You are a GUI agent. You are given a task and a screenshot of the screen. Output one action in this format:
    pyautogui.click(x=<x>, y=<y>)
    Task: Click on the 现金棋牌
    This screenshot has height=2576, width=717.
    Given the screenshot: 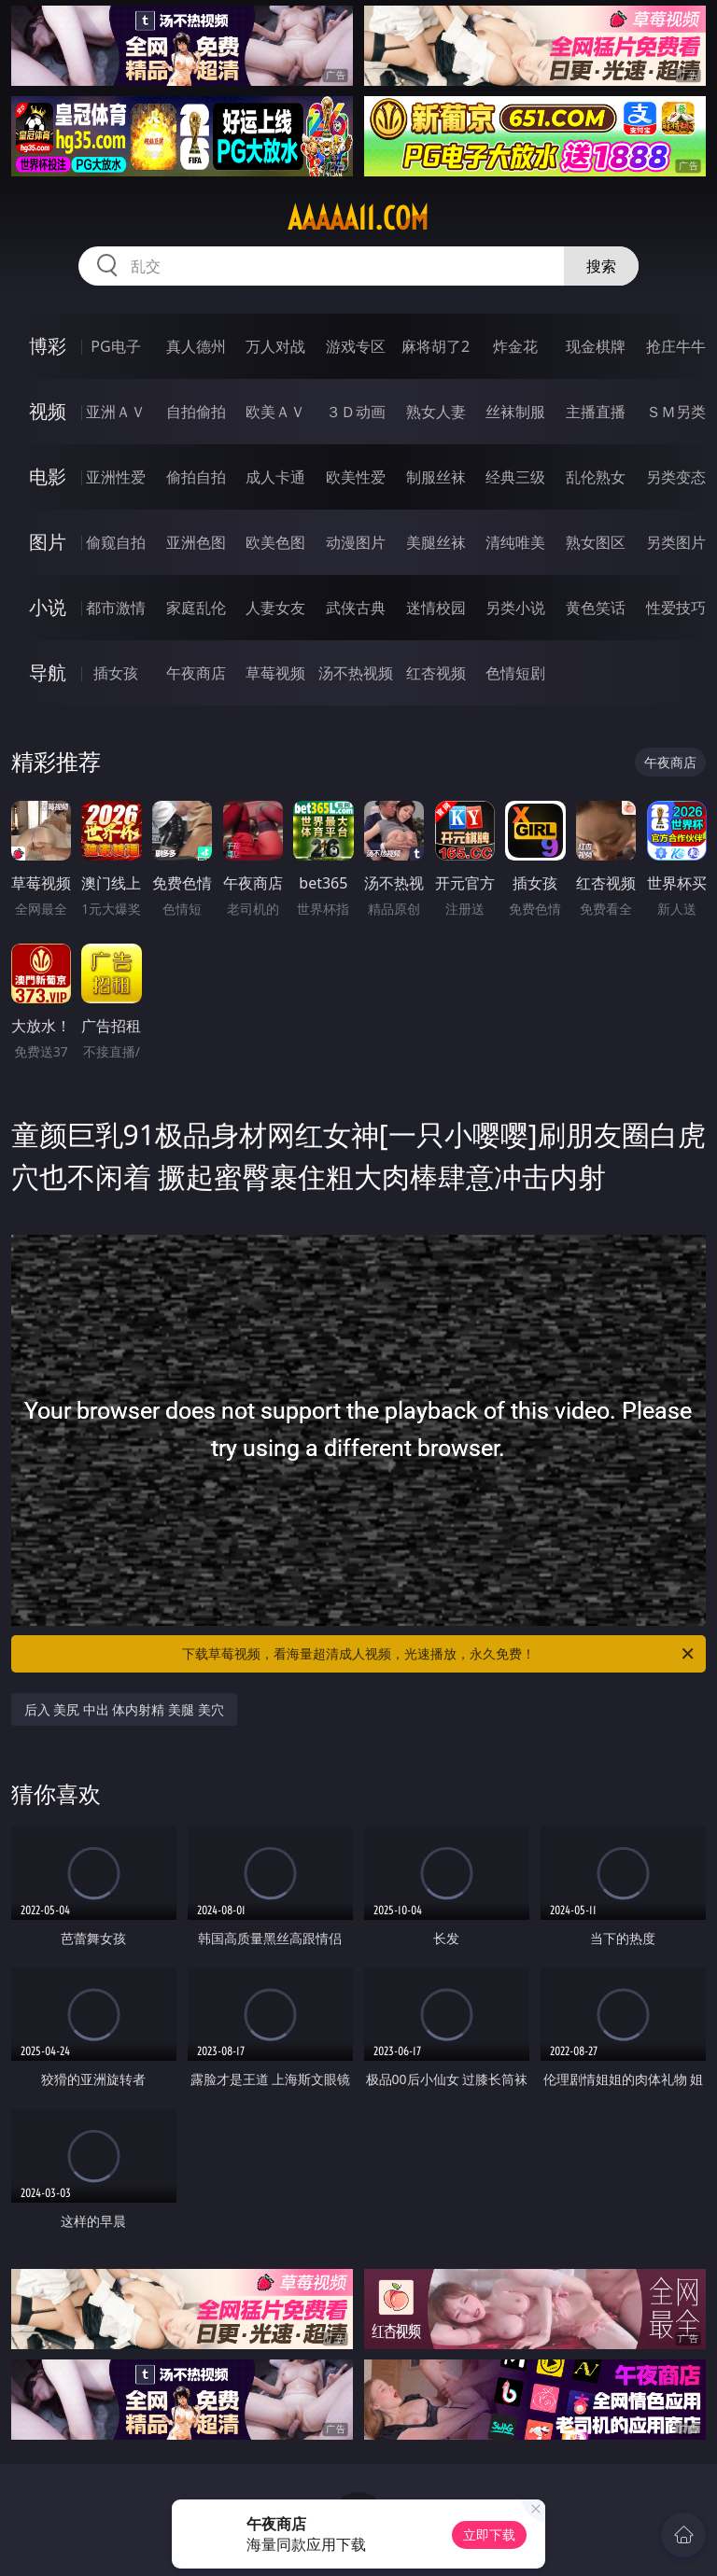 What is the action you would take?
    pyautogui.click(x=596, y=346)
    